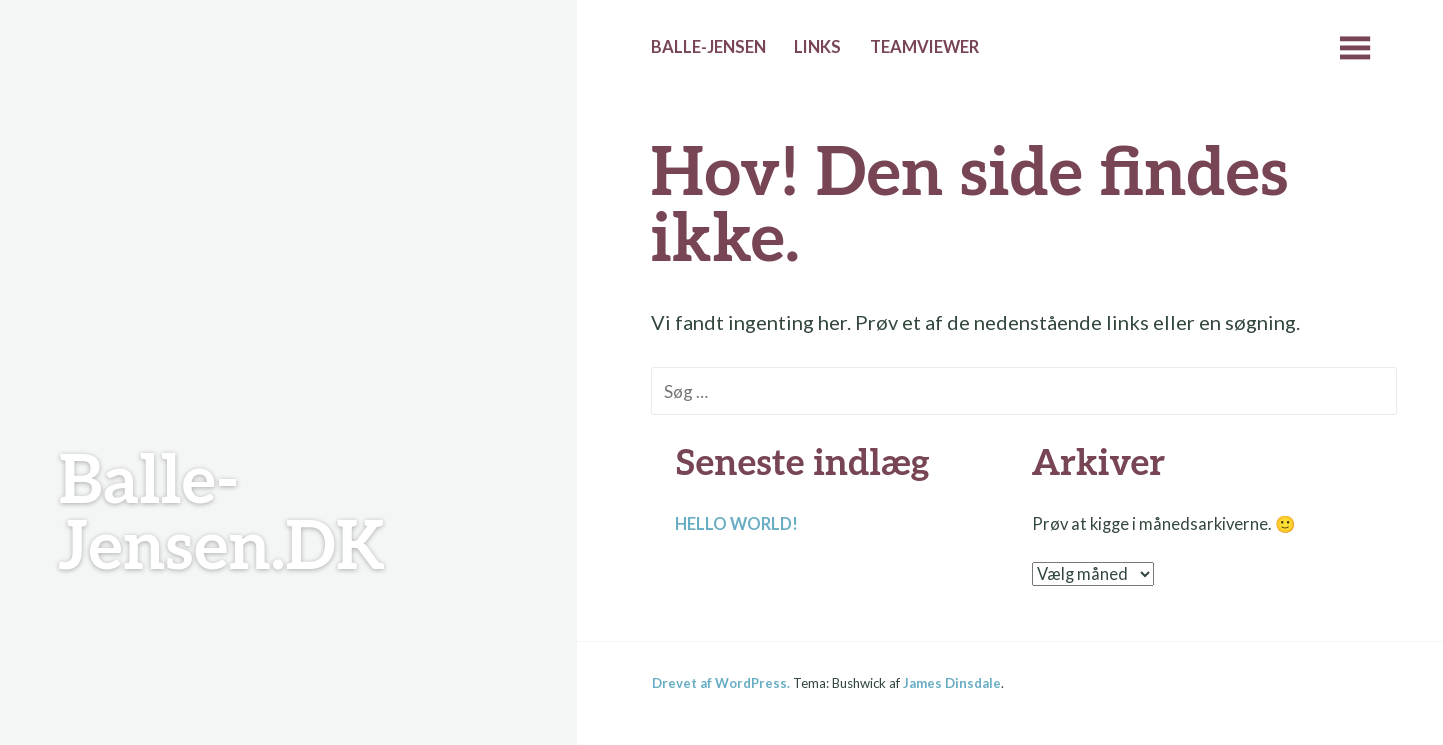  What do you see at coordinates (952, 683) in the screenshot?
I see `James Dinsdale` at bounding box center [952, 683].